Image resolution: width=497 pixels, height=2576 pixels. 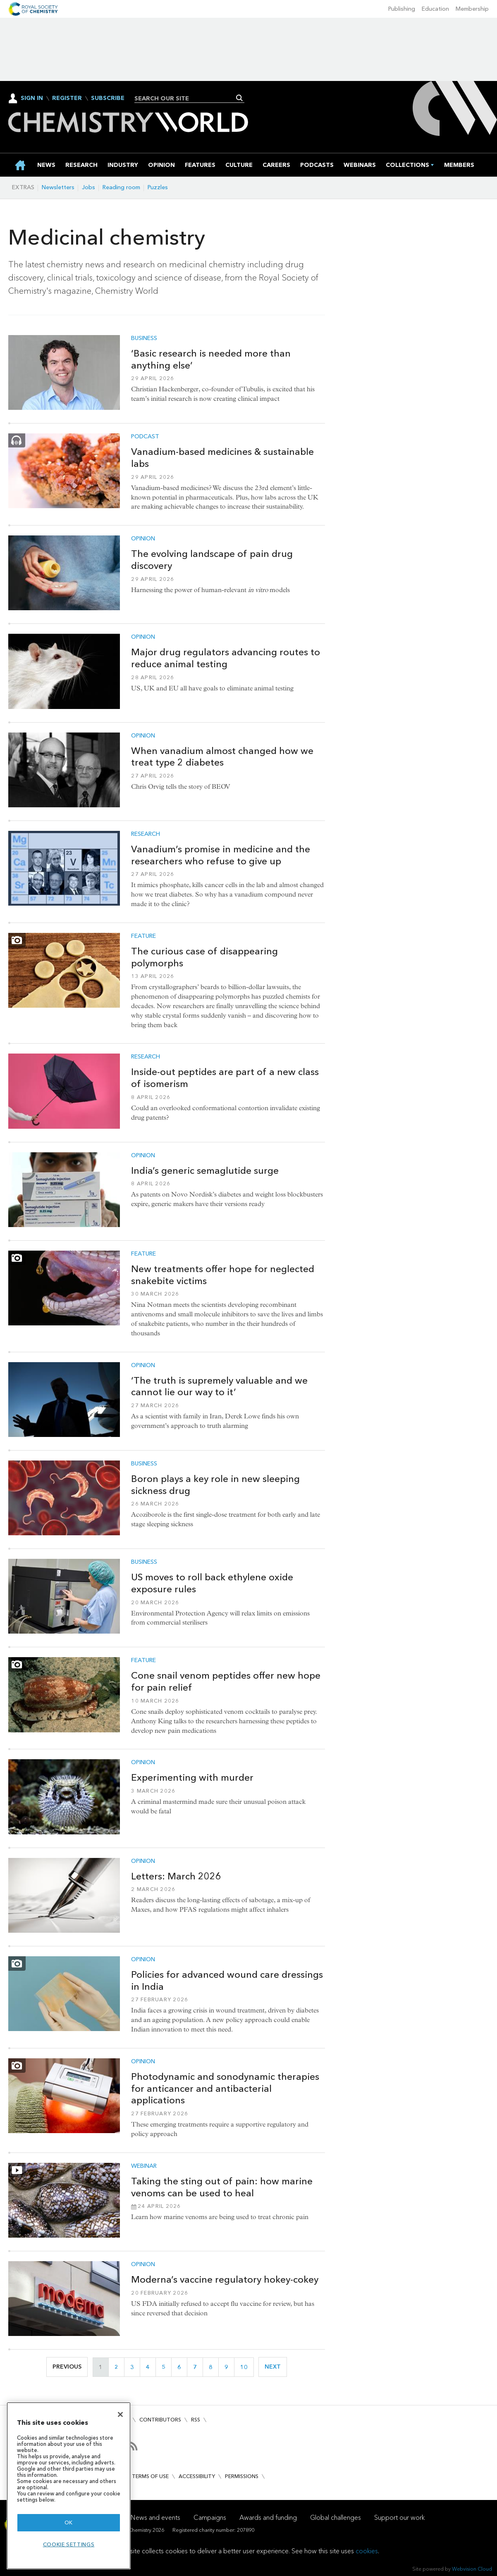 What do you see at coordinates (399, 2517) in the screenshot?
I see `Support our work` at bounding box center [399, 2517].